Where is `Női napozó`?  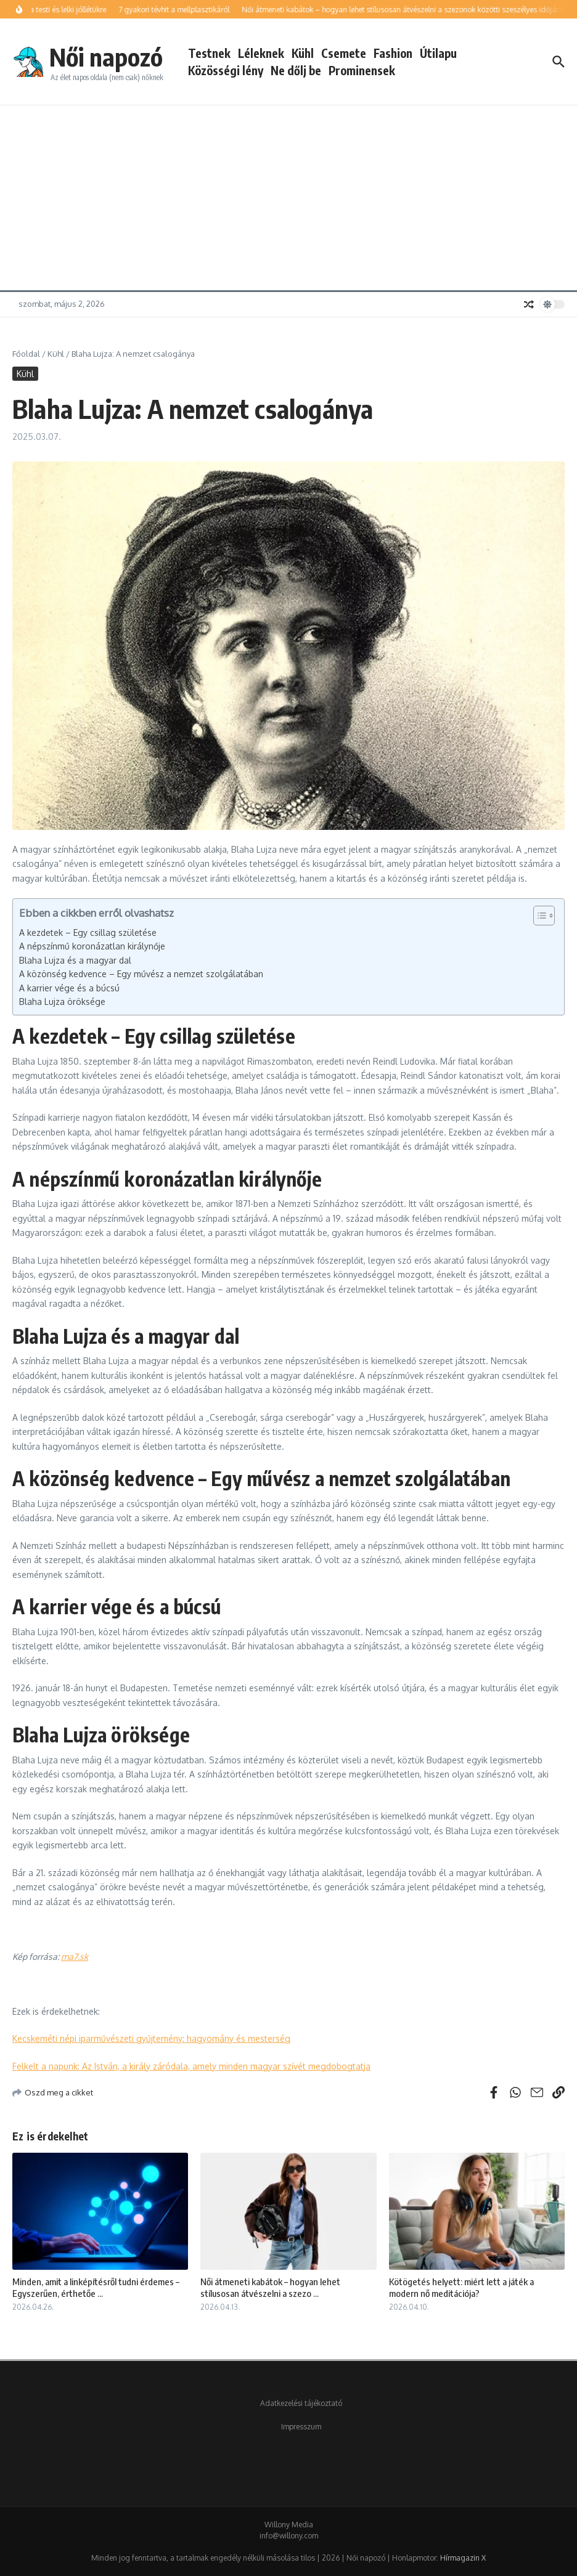 Női napozó is located at coordinates (106, 56).